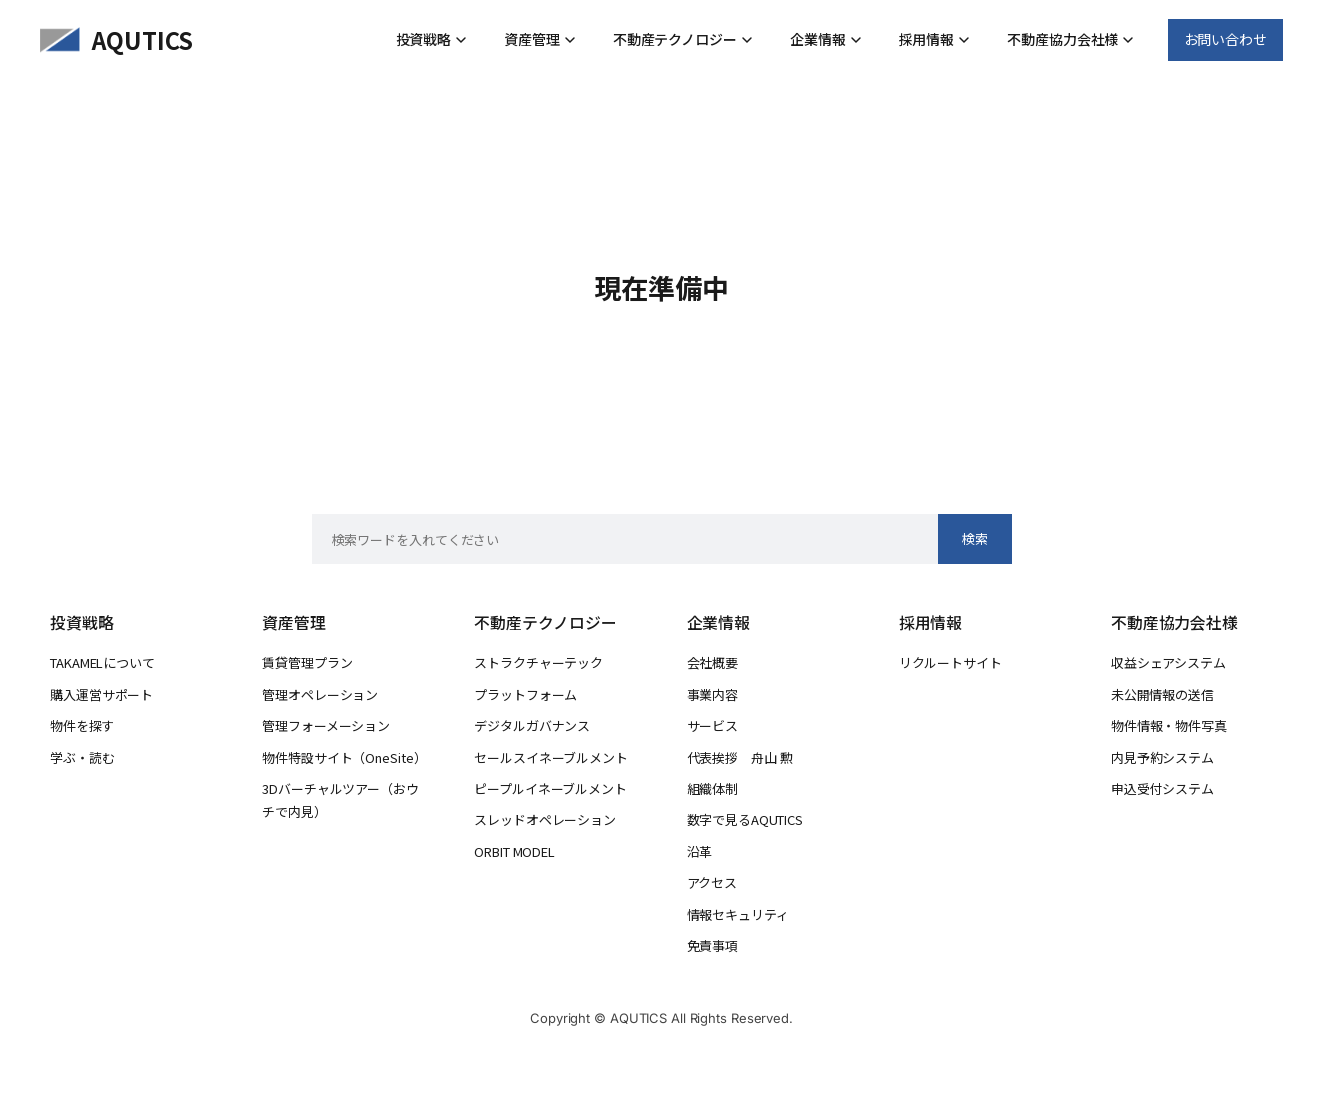 This screenshot has height=1101, width=1323. Describe the element at coordinates (82, 725) in the screenshot. I see `物件を探す` at that location.